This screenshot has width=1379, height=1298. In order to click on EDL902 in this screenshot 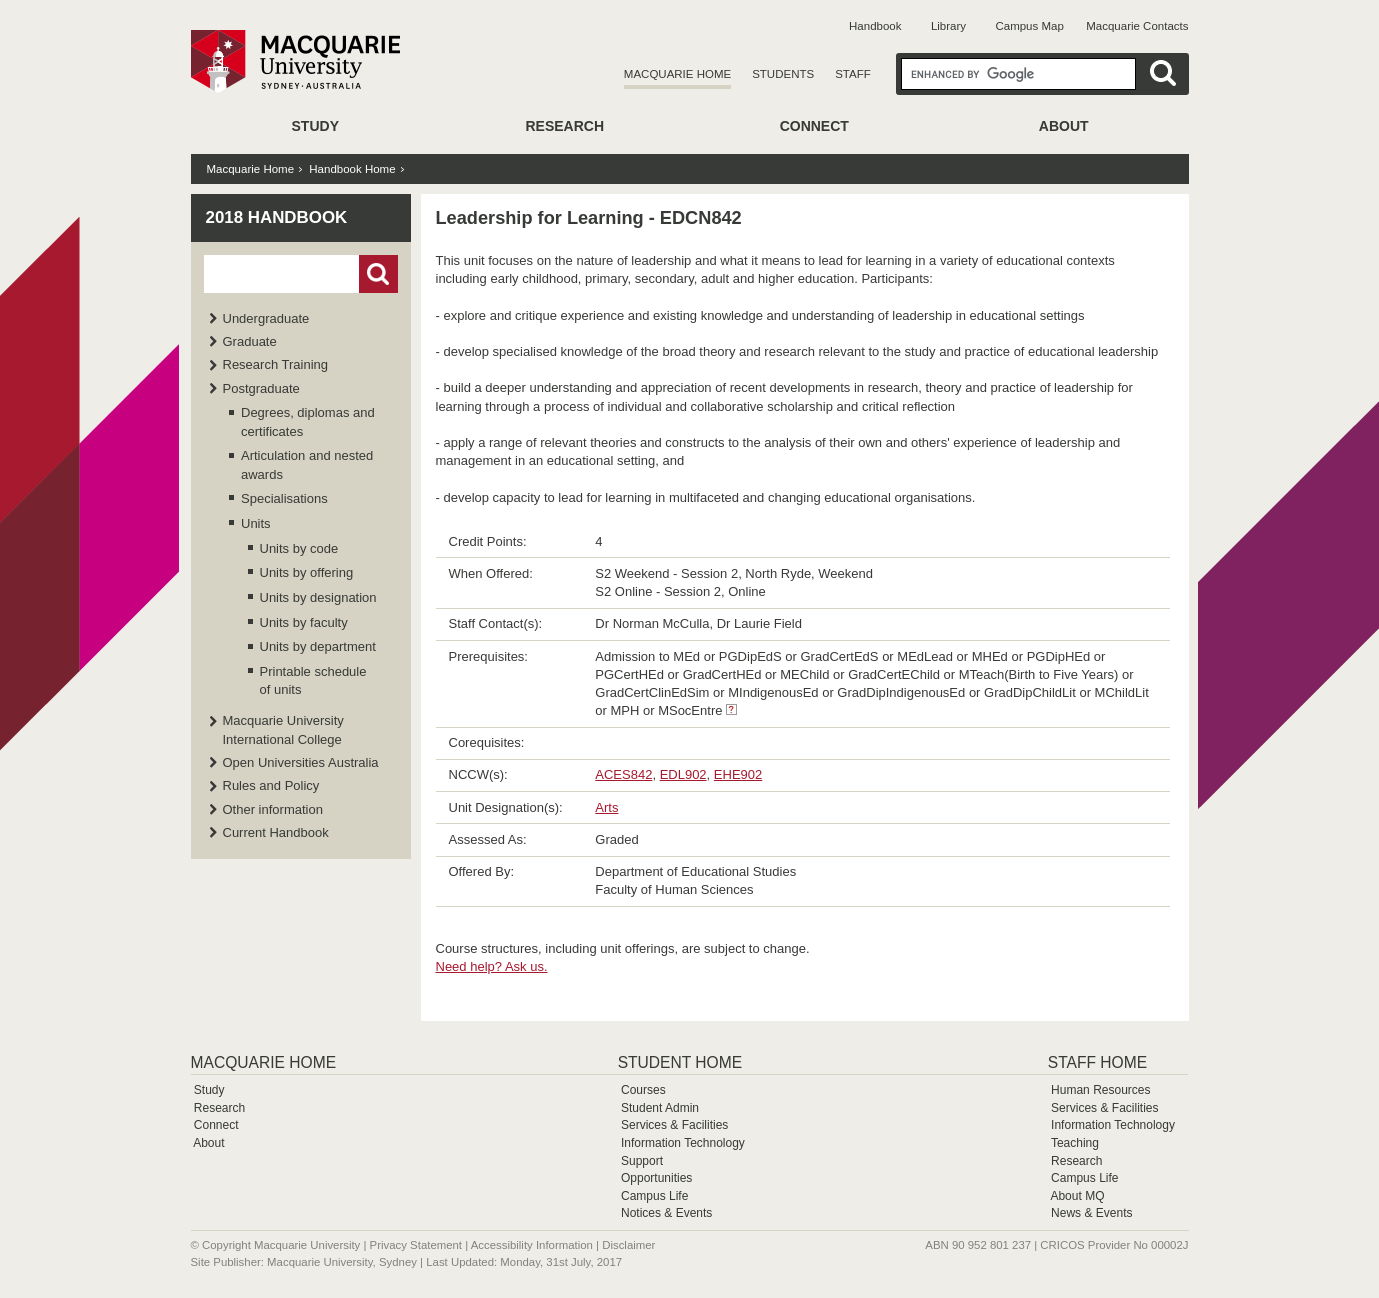, I will do `click(683, 774)`.